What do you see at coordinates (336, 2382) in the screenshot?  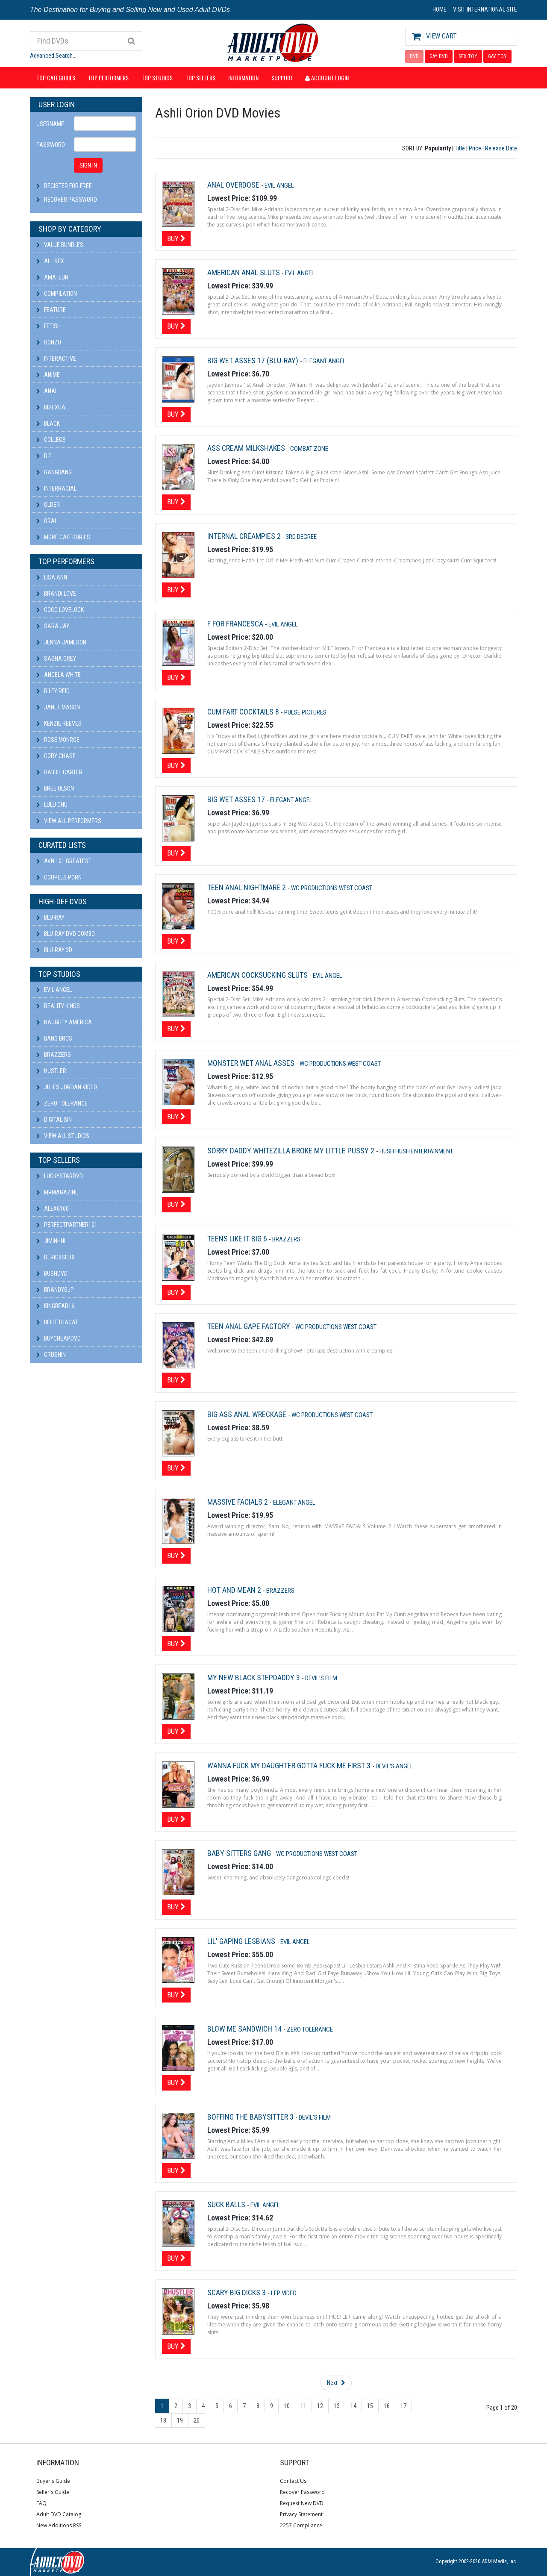 I see `Next` at bounding box center [336, 2382].